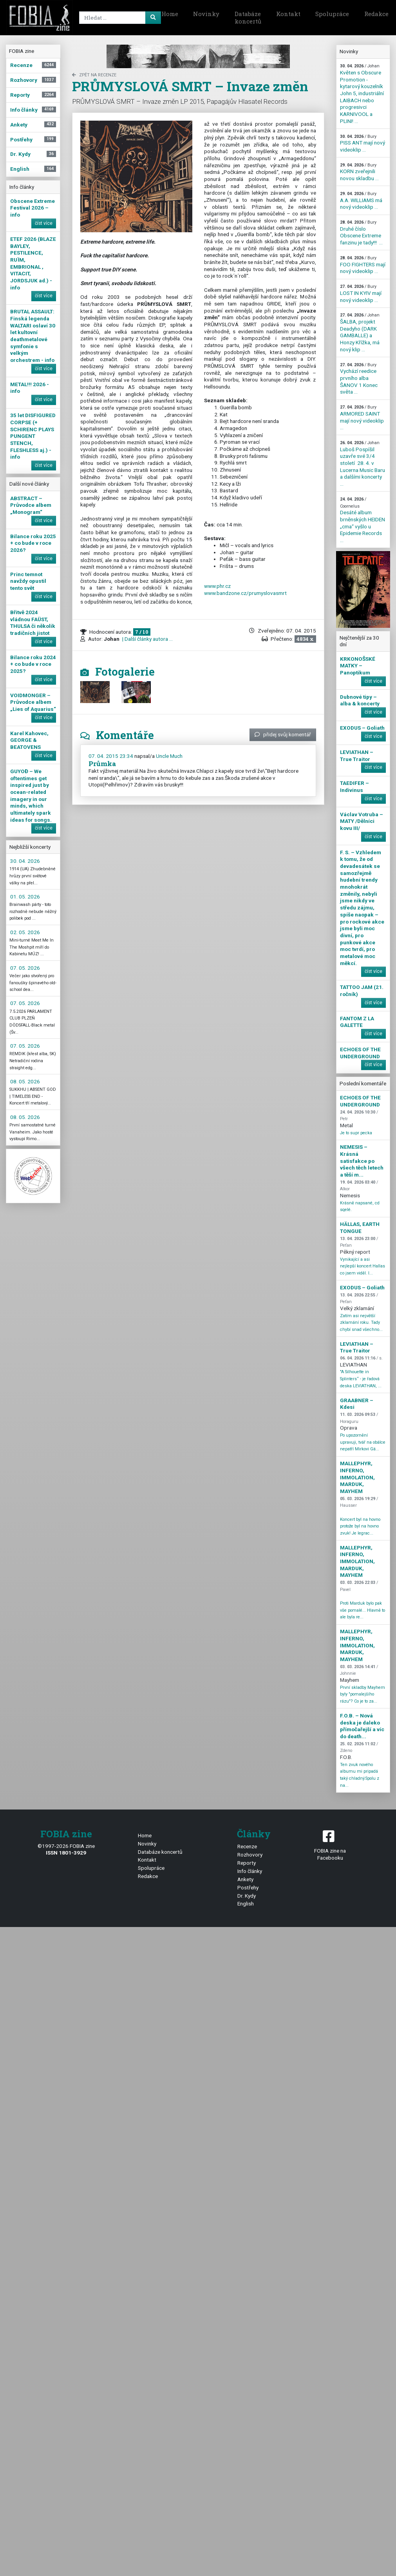 The height and width of the screenshot is (2576, 396). Describe the element at coordinates (206, 14) in the screenshot. I see `Novinky` at that location.